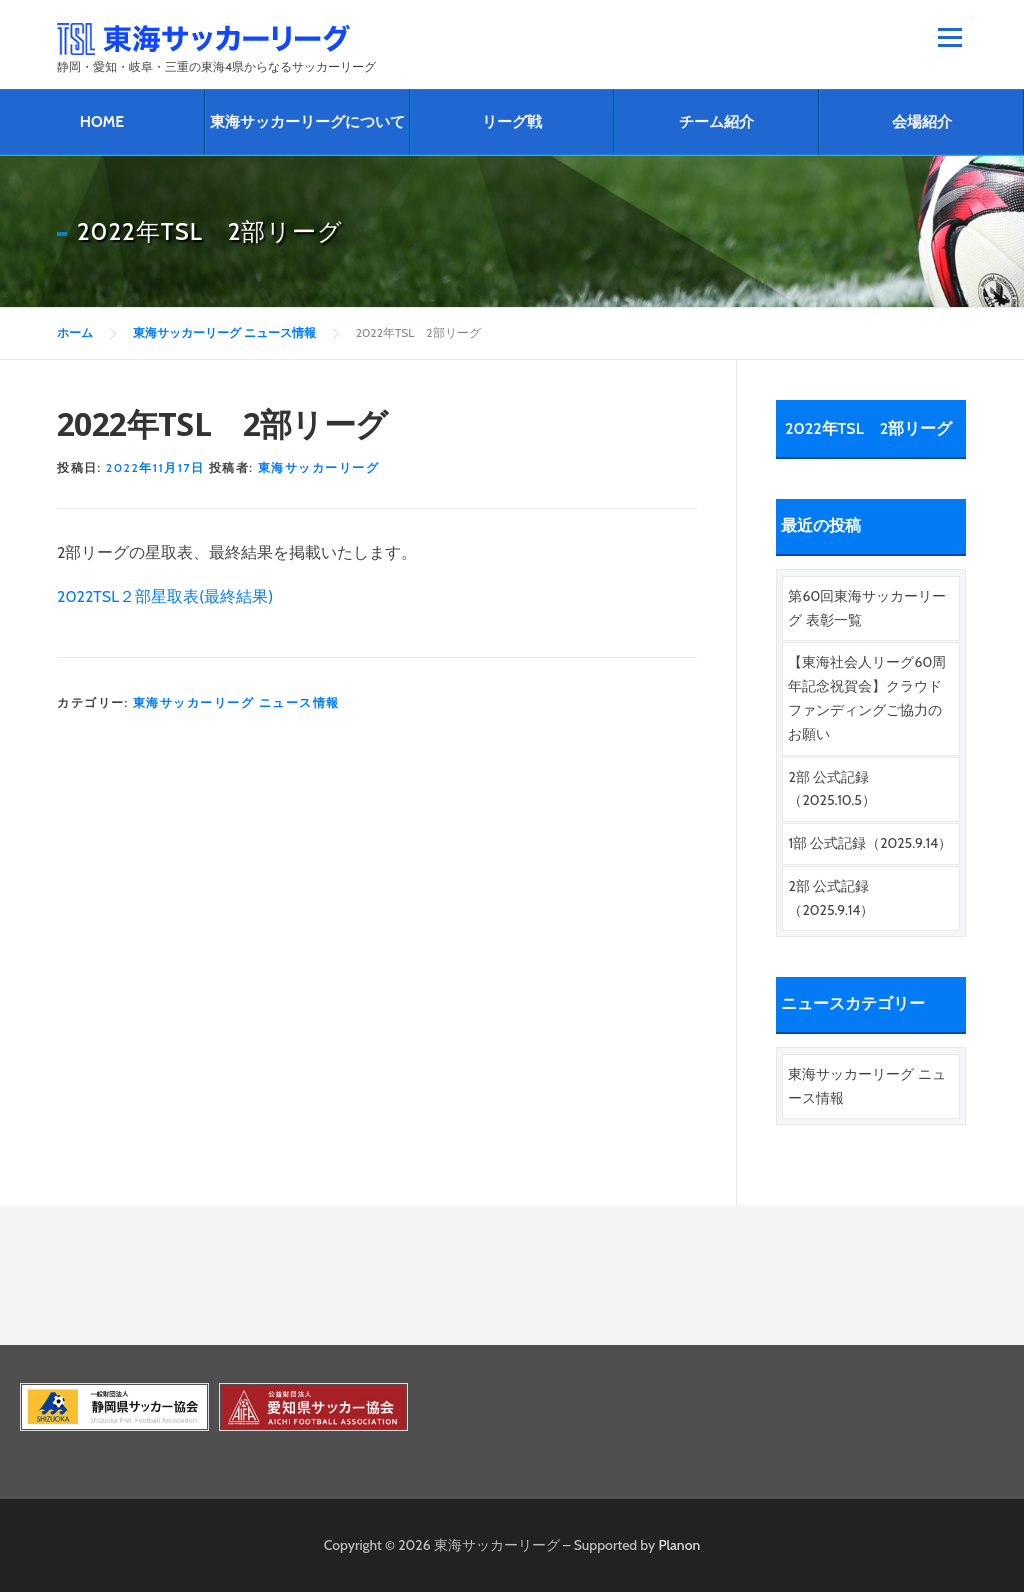 The width and height of the screenshot is (1024, 1592). I want to click on 東海サッカーリーグについて, so click(307, 121).